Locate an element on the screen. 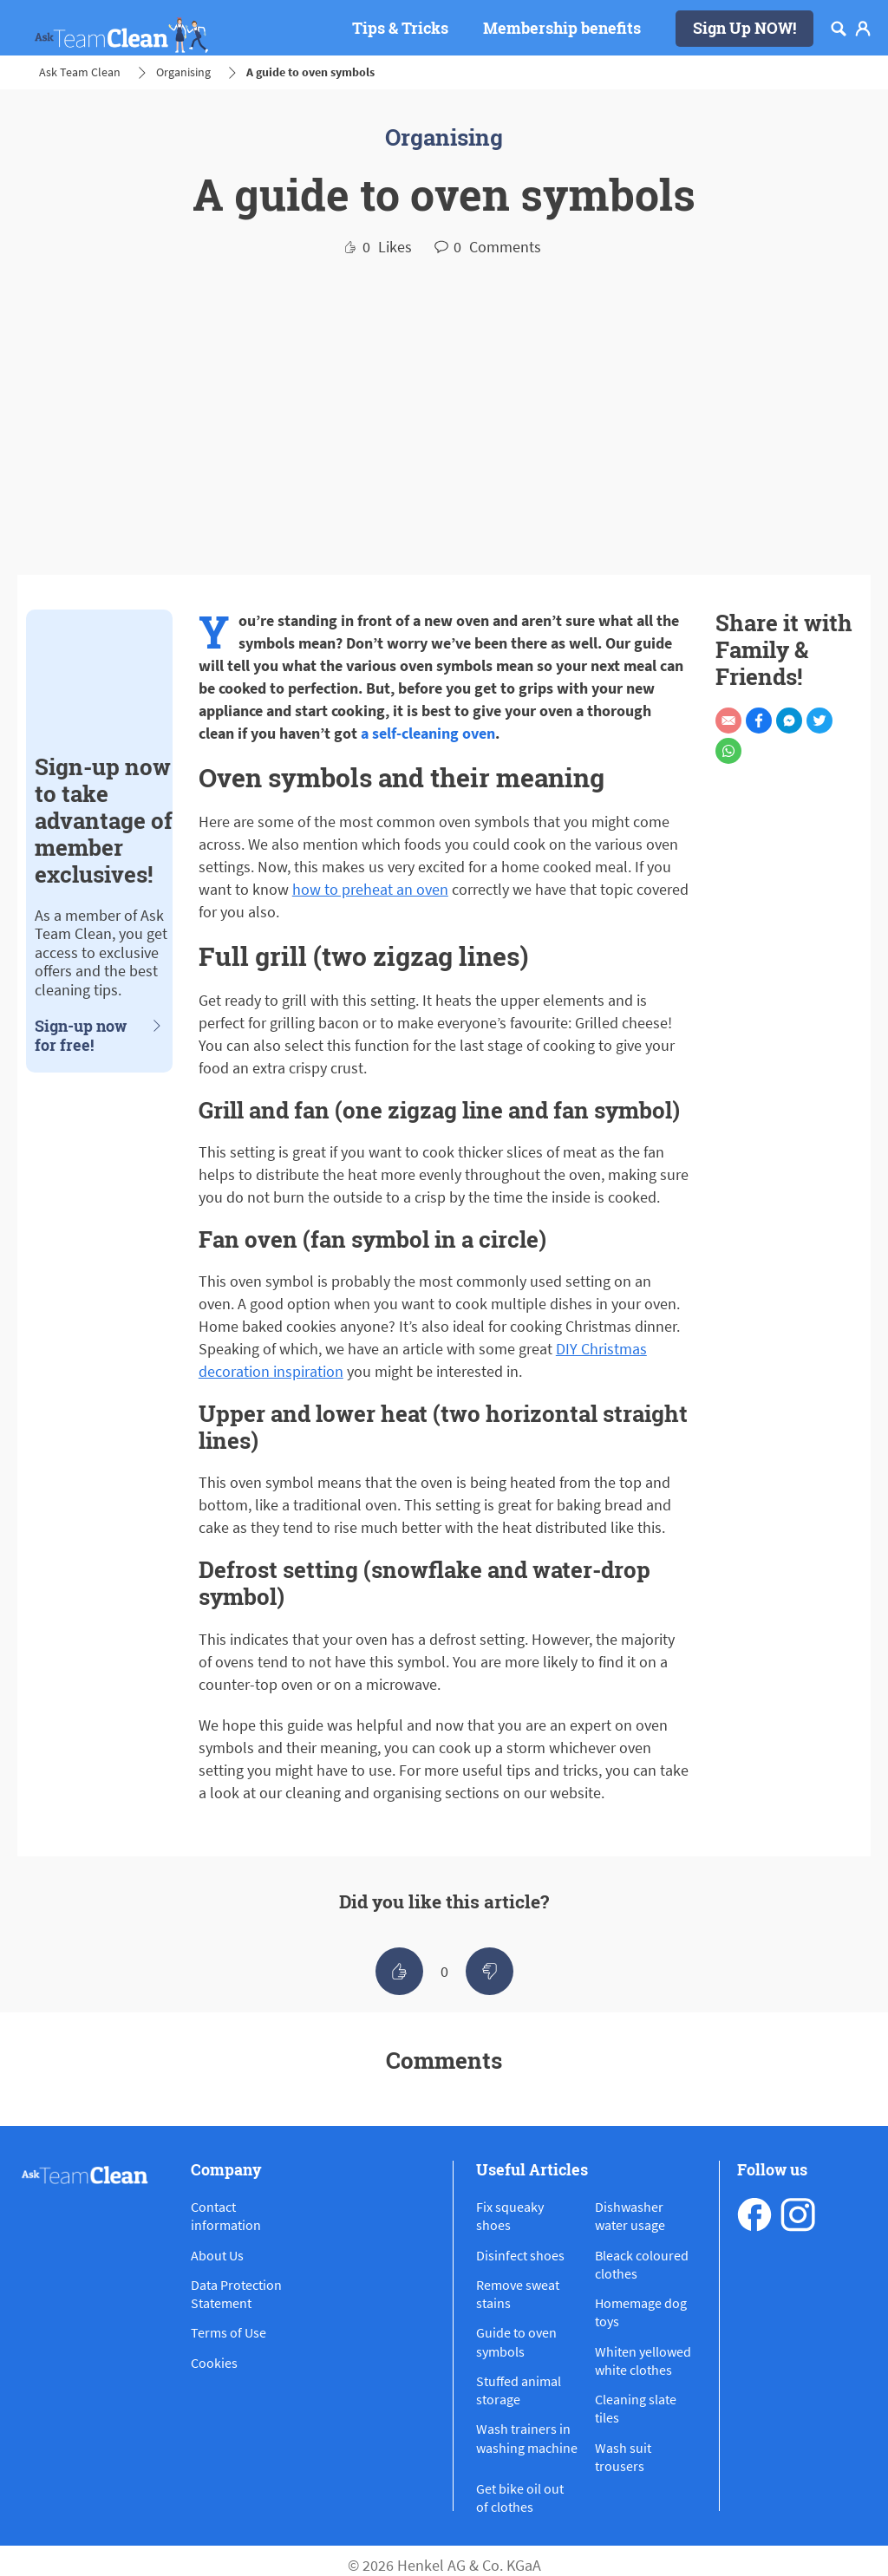  [Tips & Tricks] is located at coordinates (400, 28).